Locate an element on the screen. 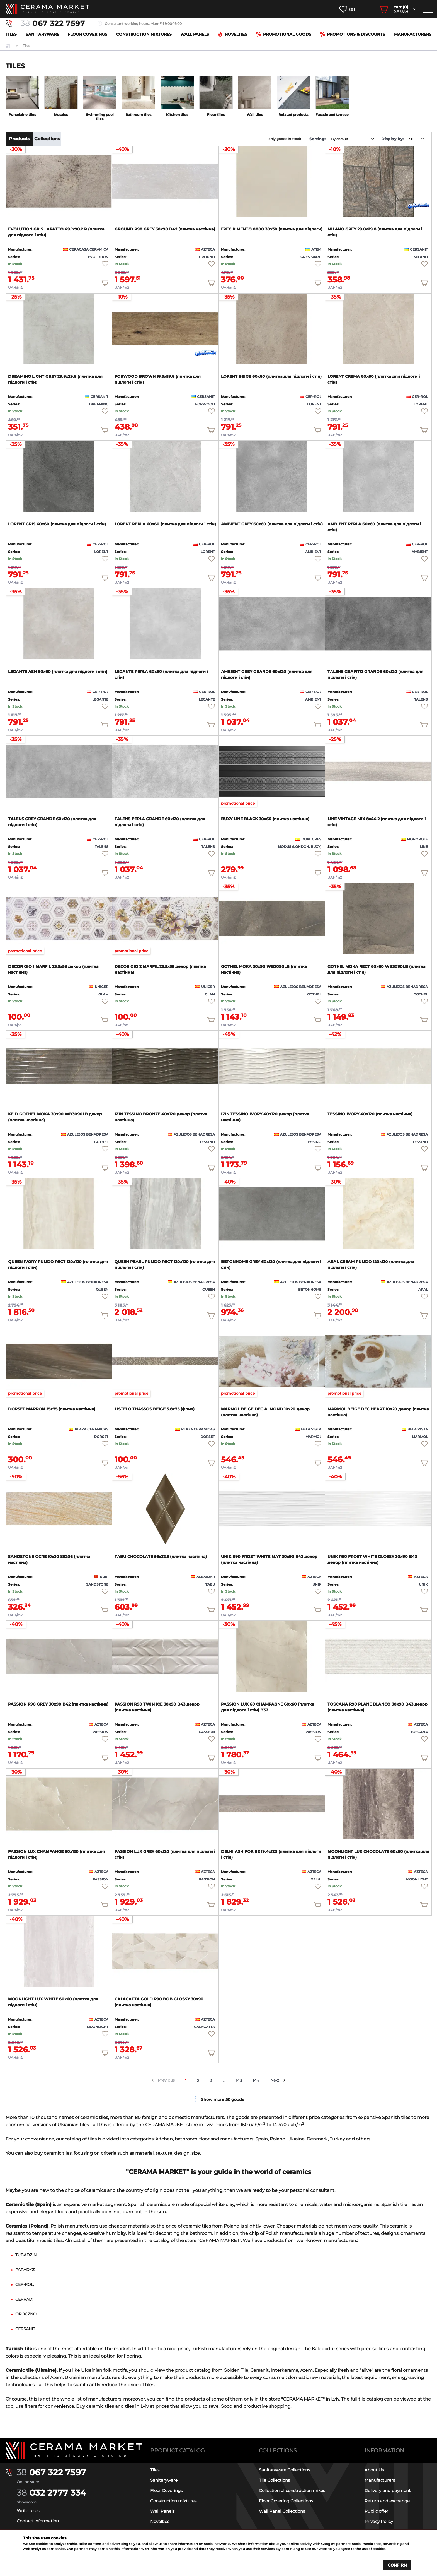 This screenshot has height=2576, width=437. Collections is located at coordinates (47, 138).